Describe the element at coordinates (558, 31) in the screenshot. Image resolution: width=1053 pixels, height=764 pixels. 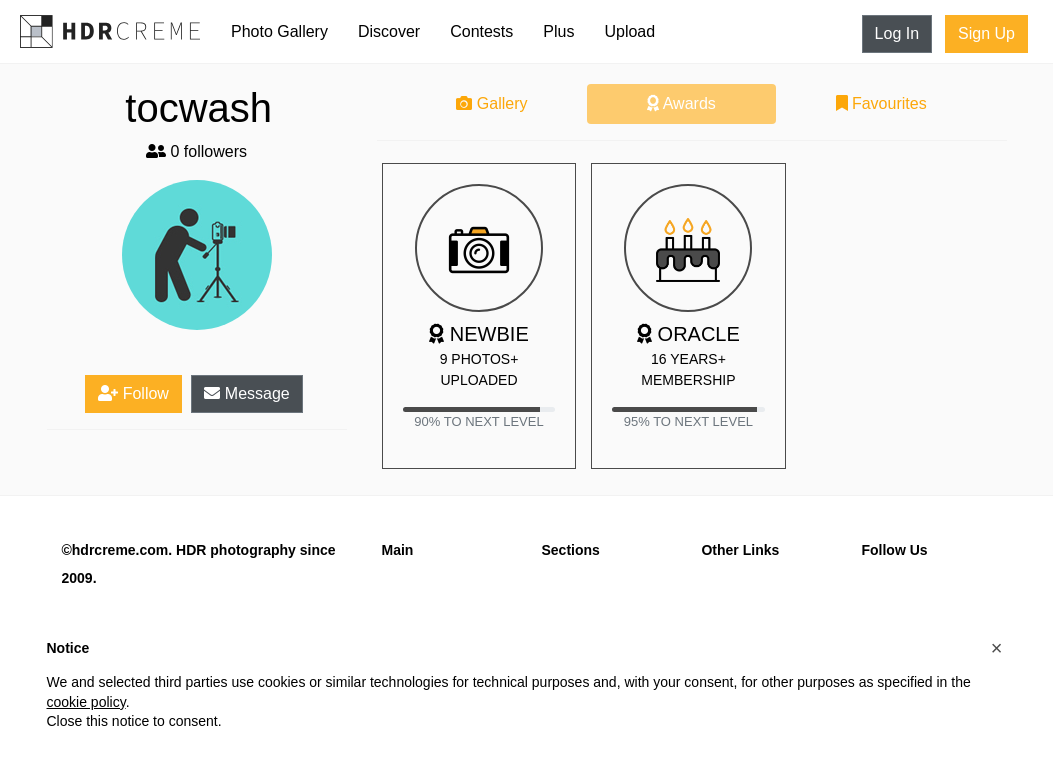
I see `Plus` at that location.